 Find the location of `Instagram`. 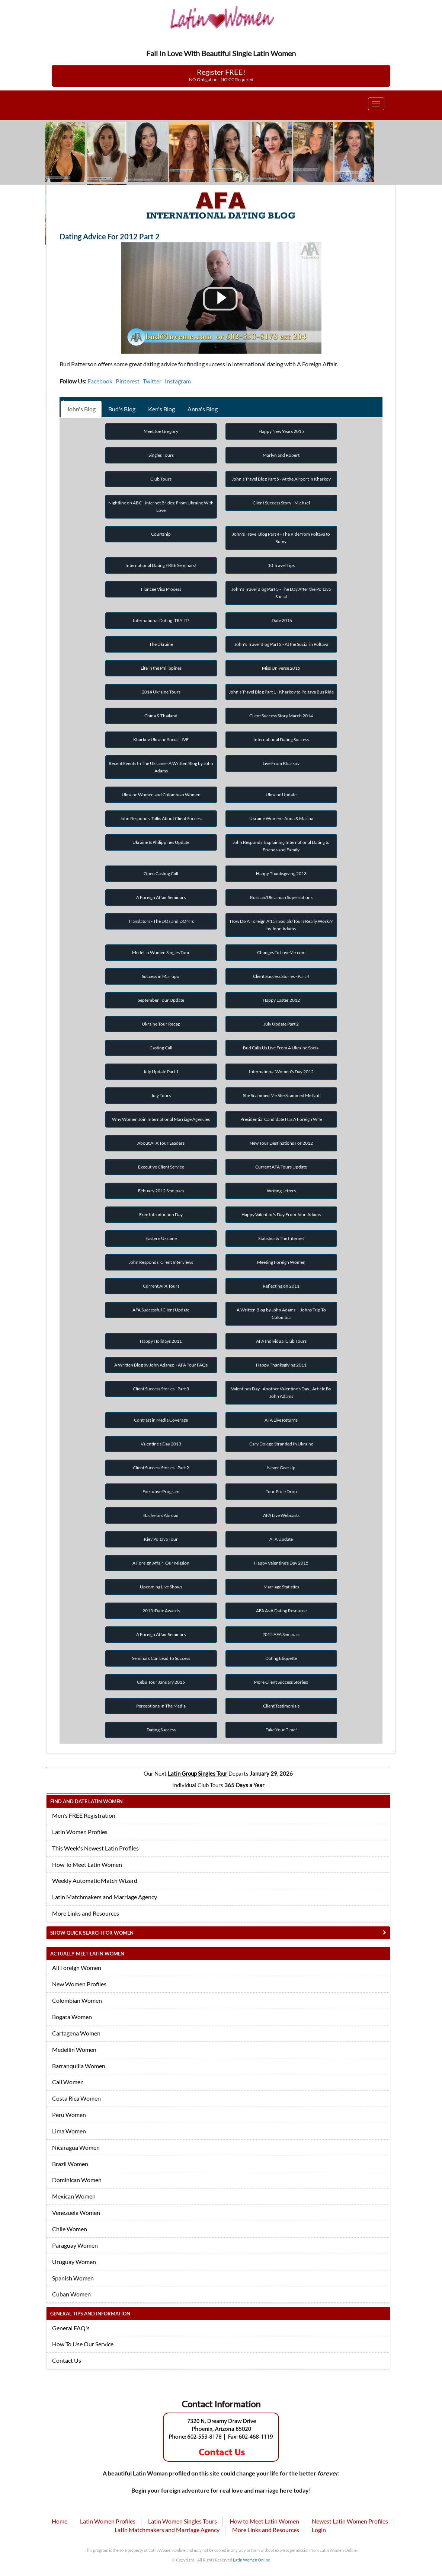

Instagram is located at coordinates (178, 381).